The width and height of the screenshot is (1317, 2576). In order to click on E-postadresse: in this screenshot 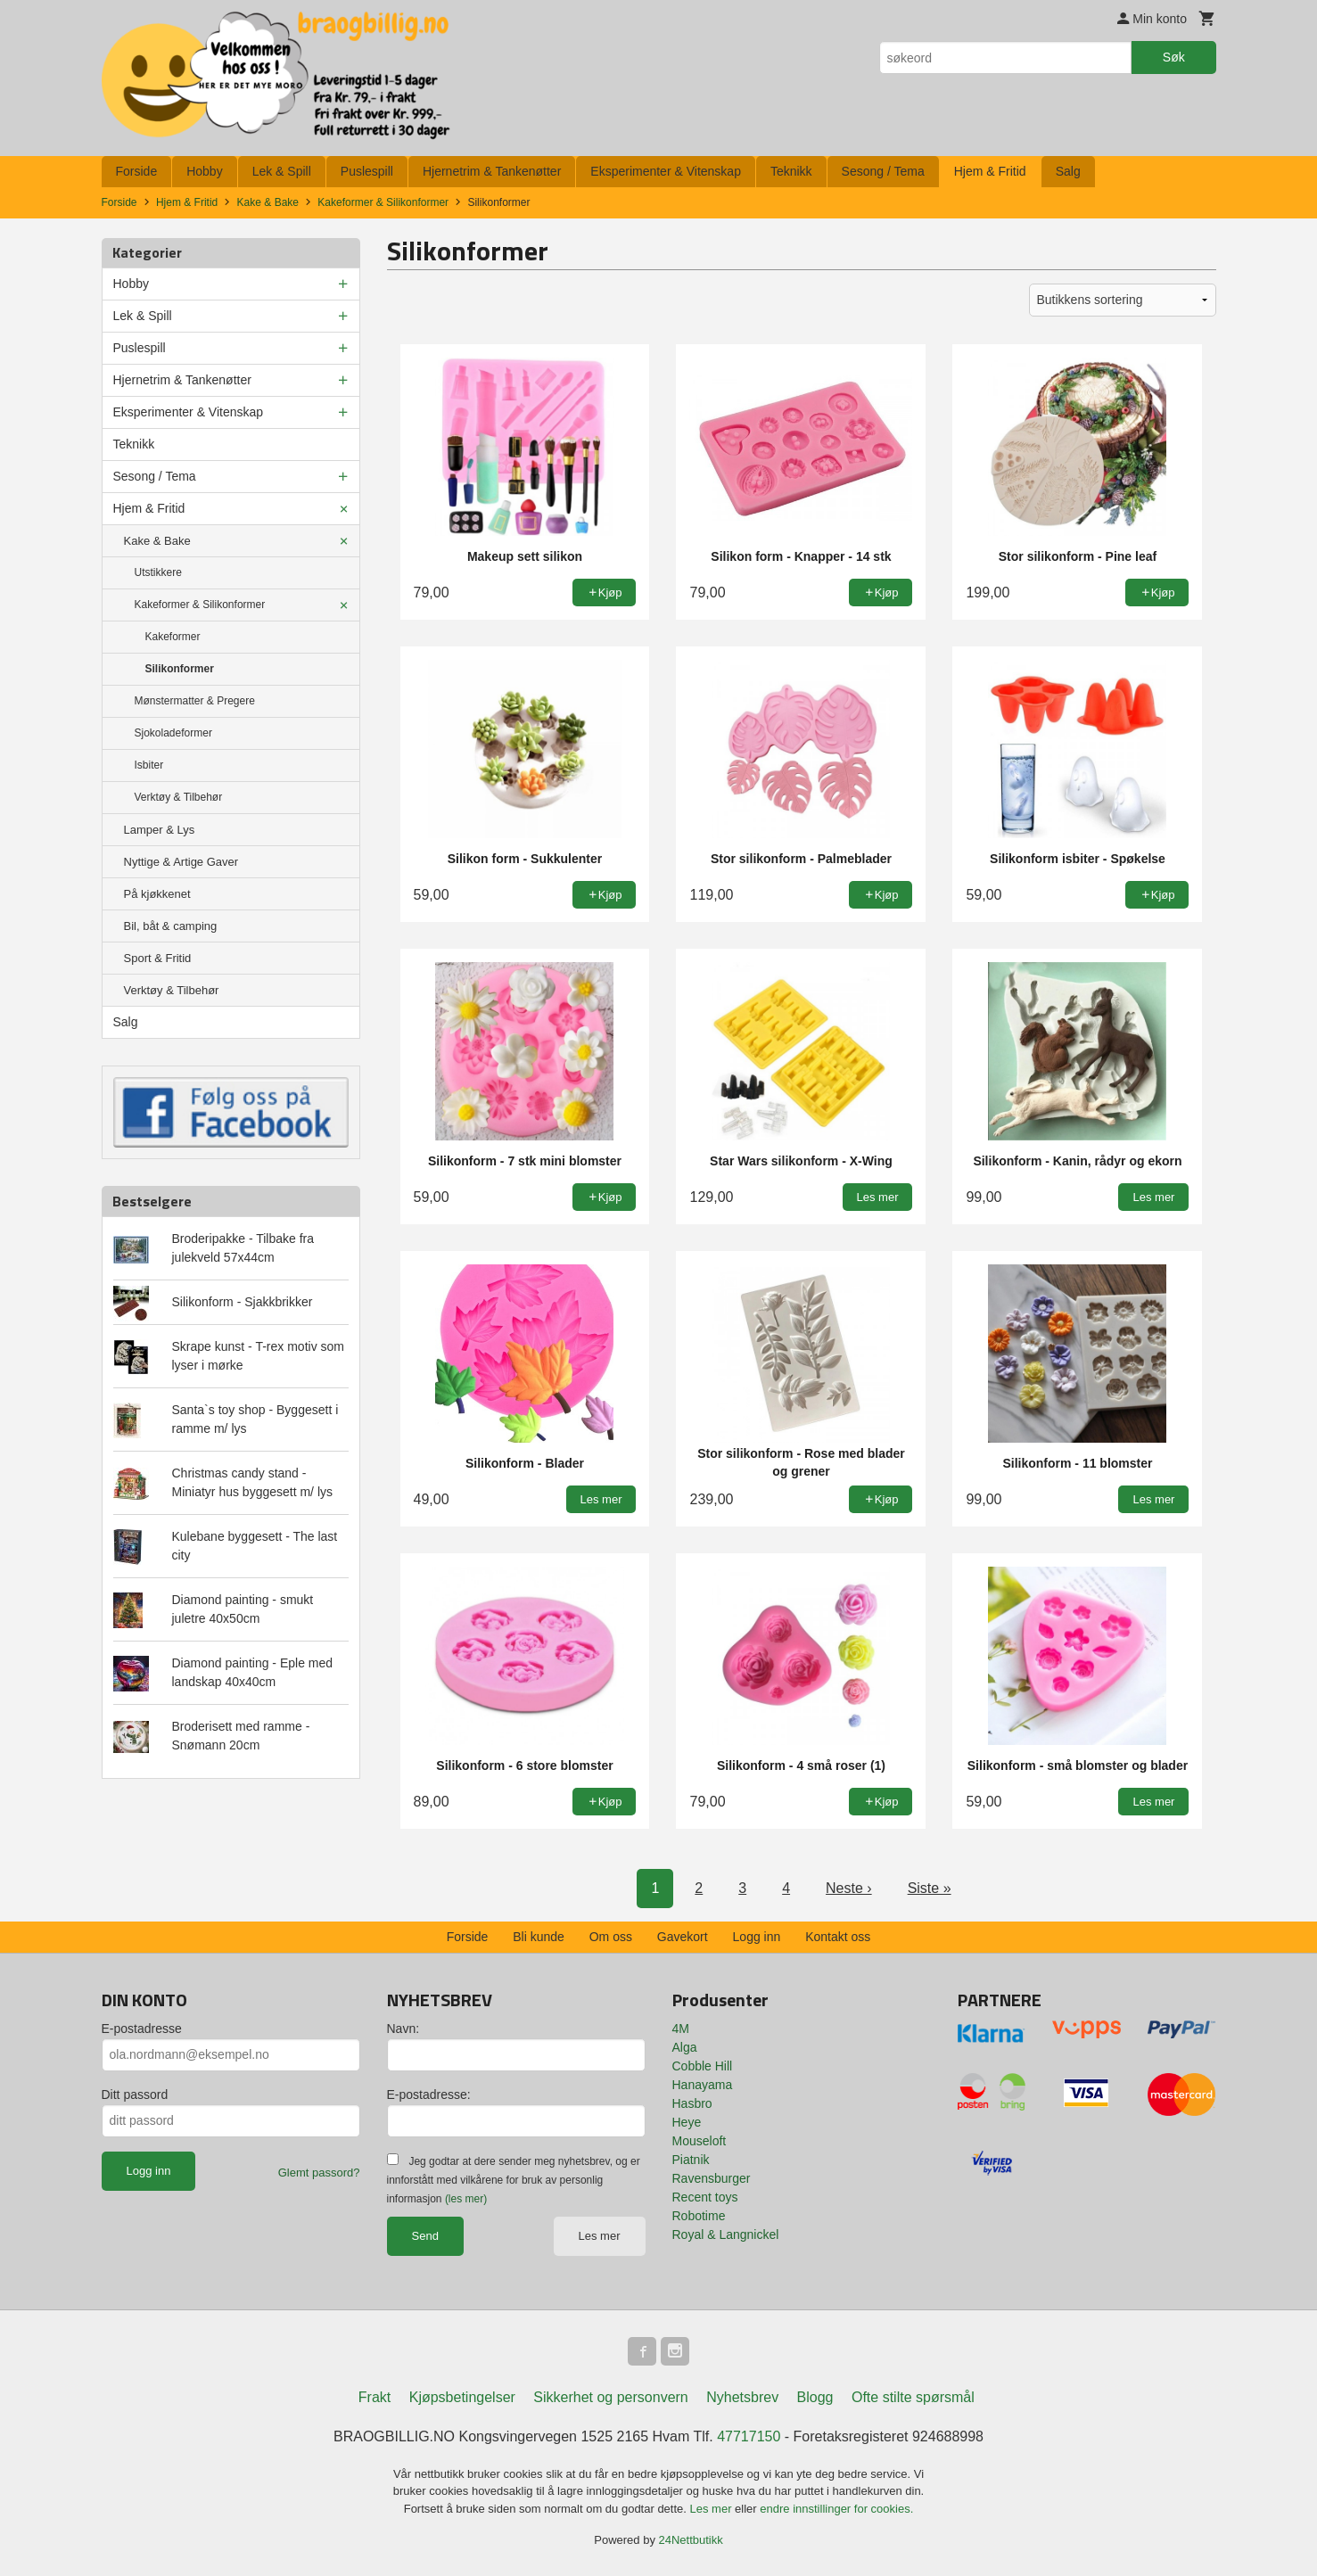, I will do `click(429, 2094)`.